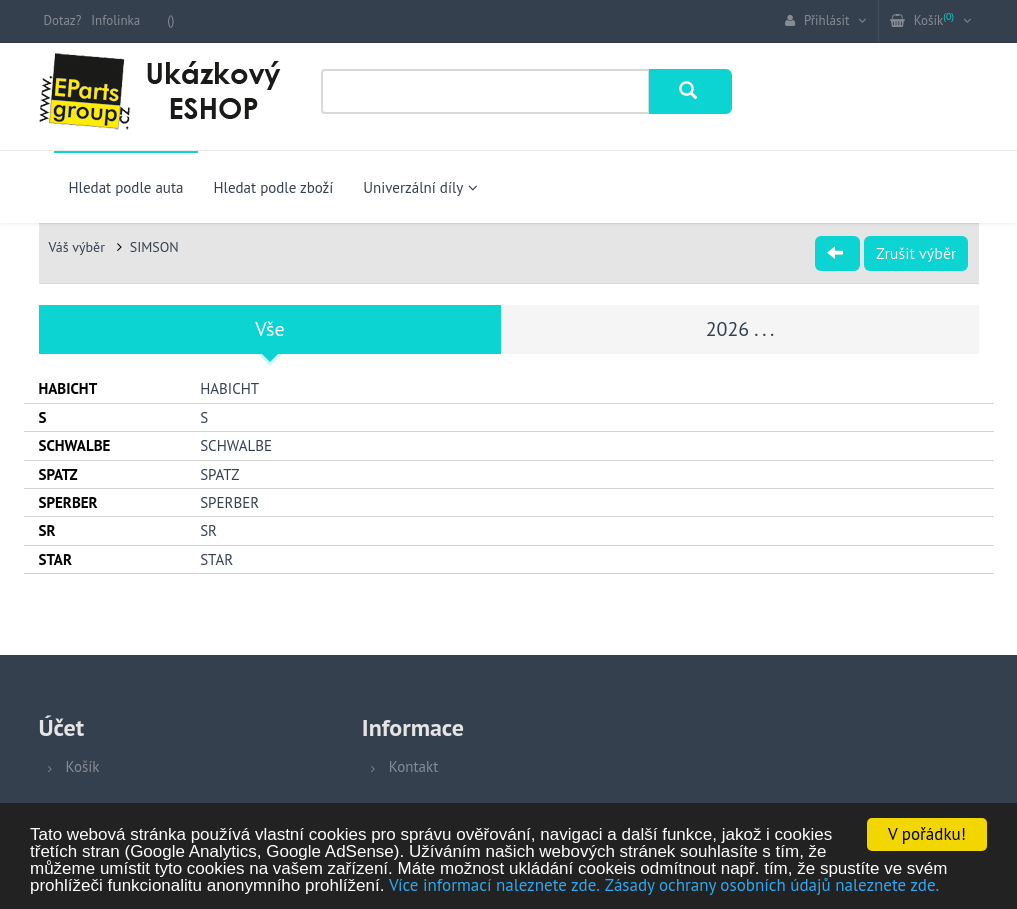  I want to click on SPATZ, so click(219, 474).